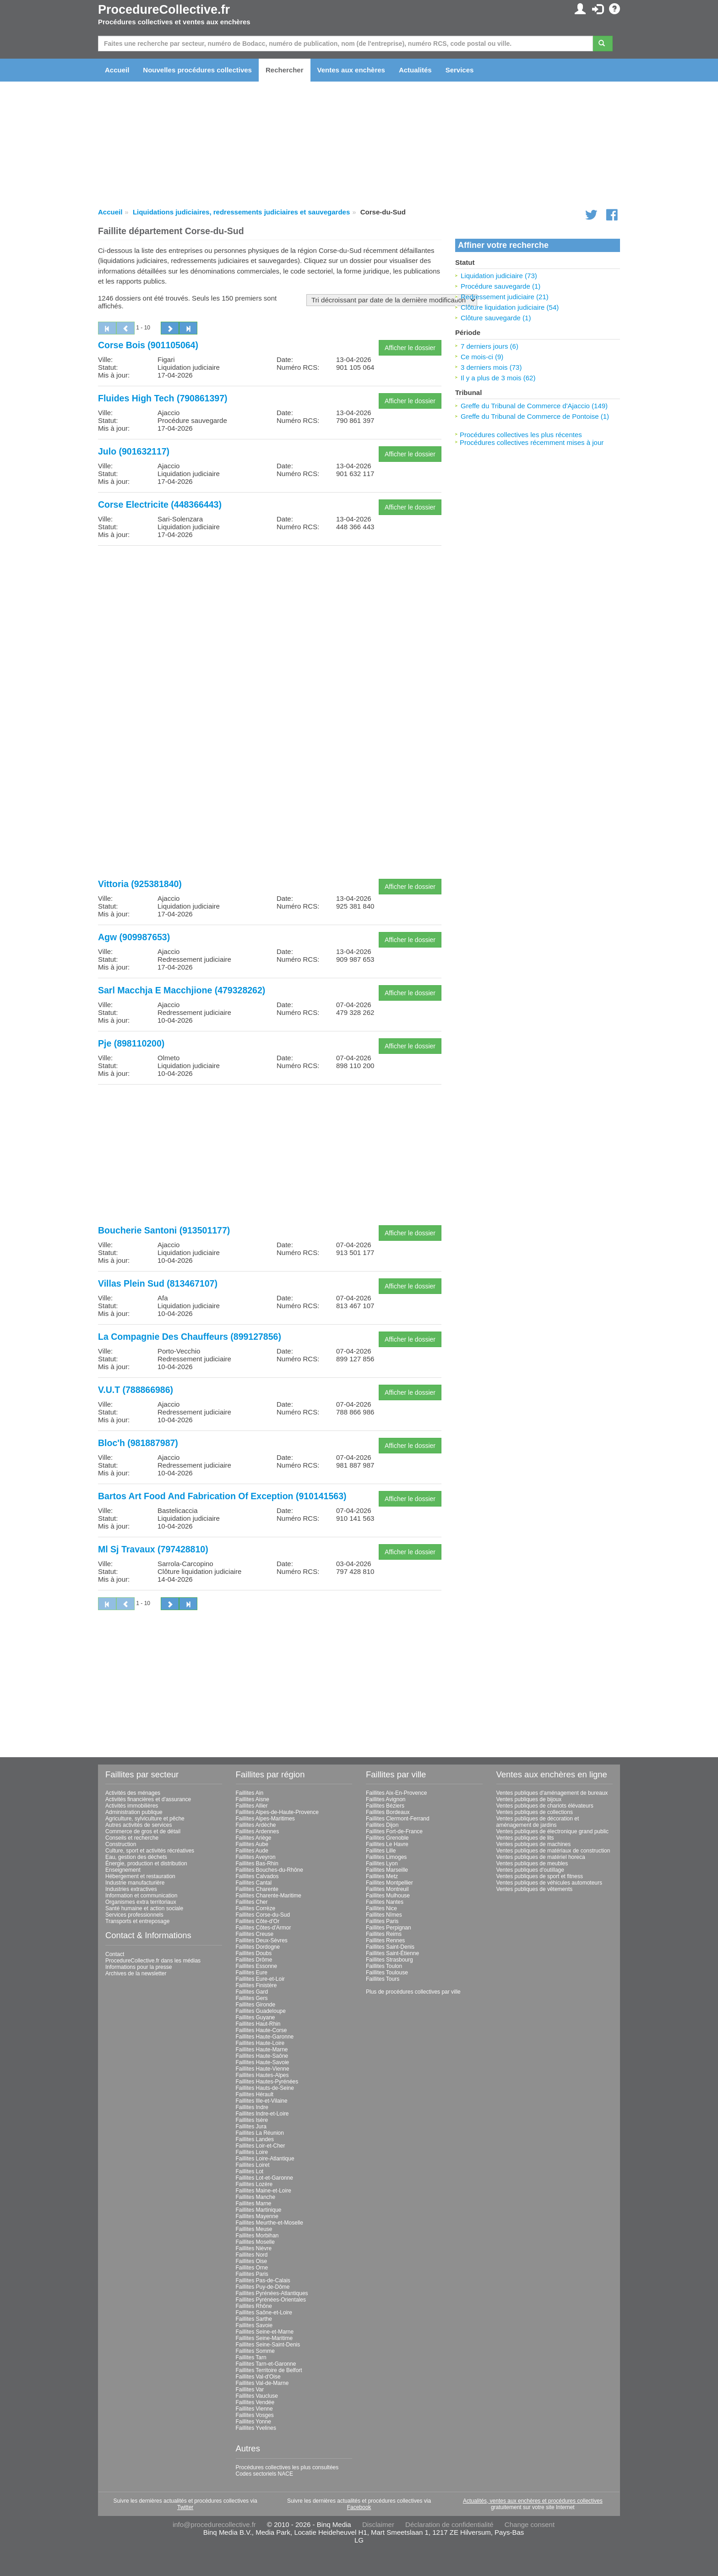 Image resolution: width=718 pixels, height=2576 pixels. I want to click on Faillites Indre-et-Loire, so click(262, 2113).